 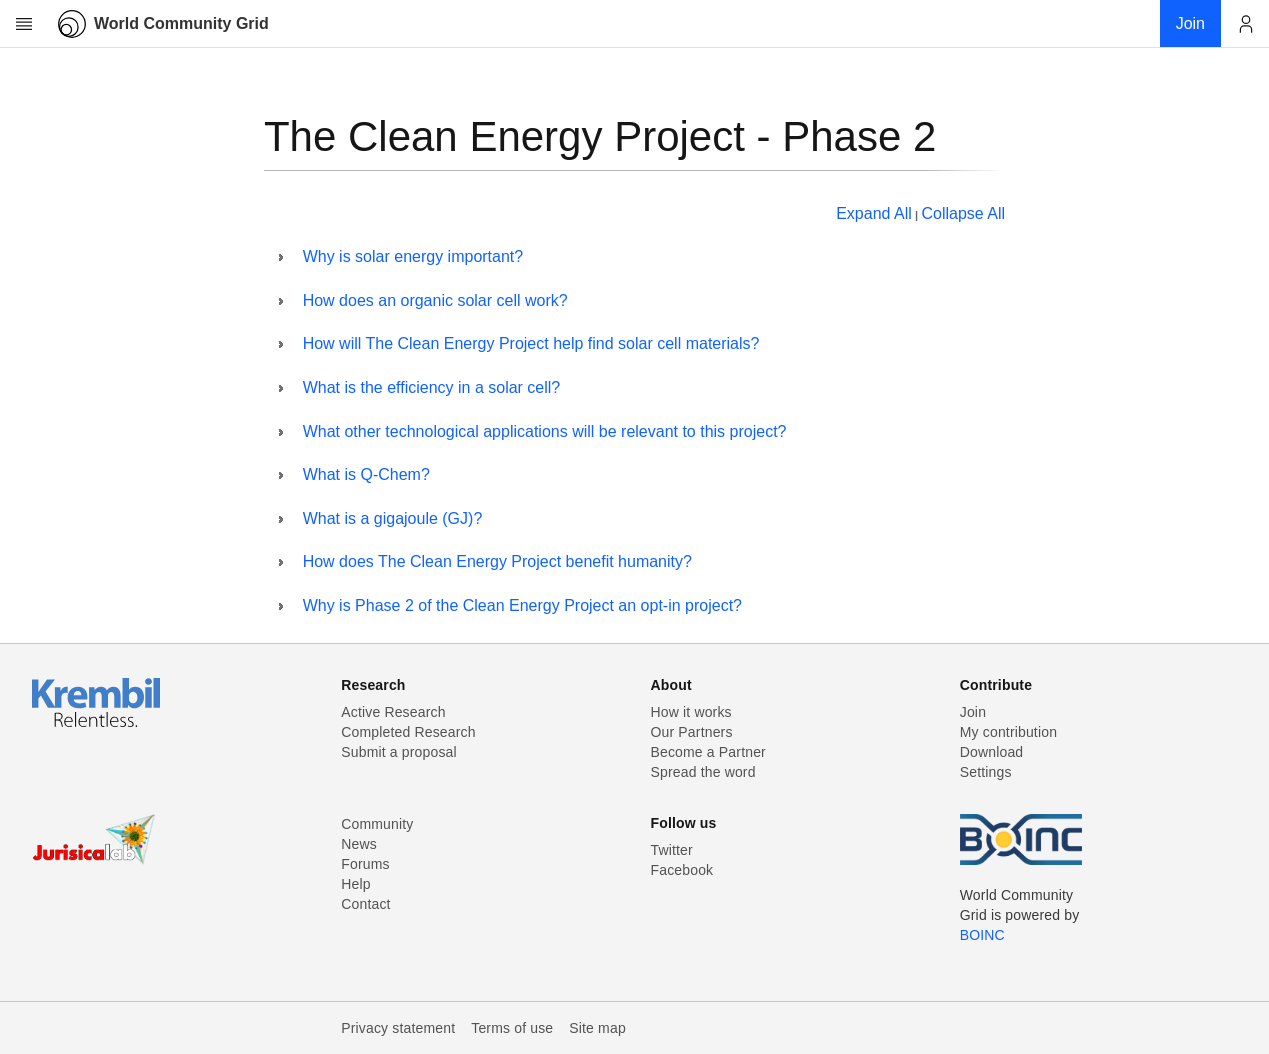 I want to click on Our Partners, so click(x=692, y=732).